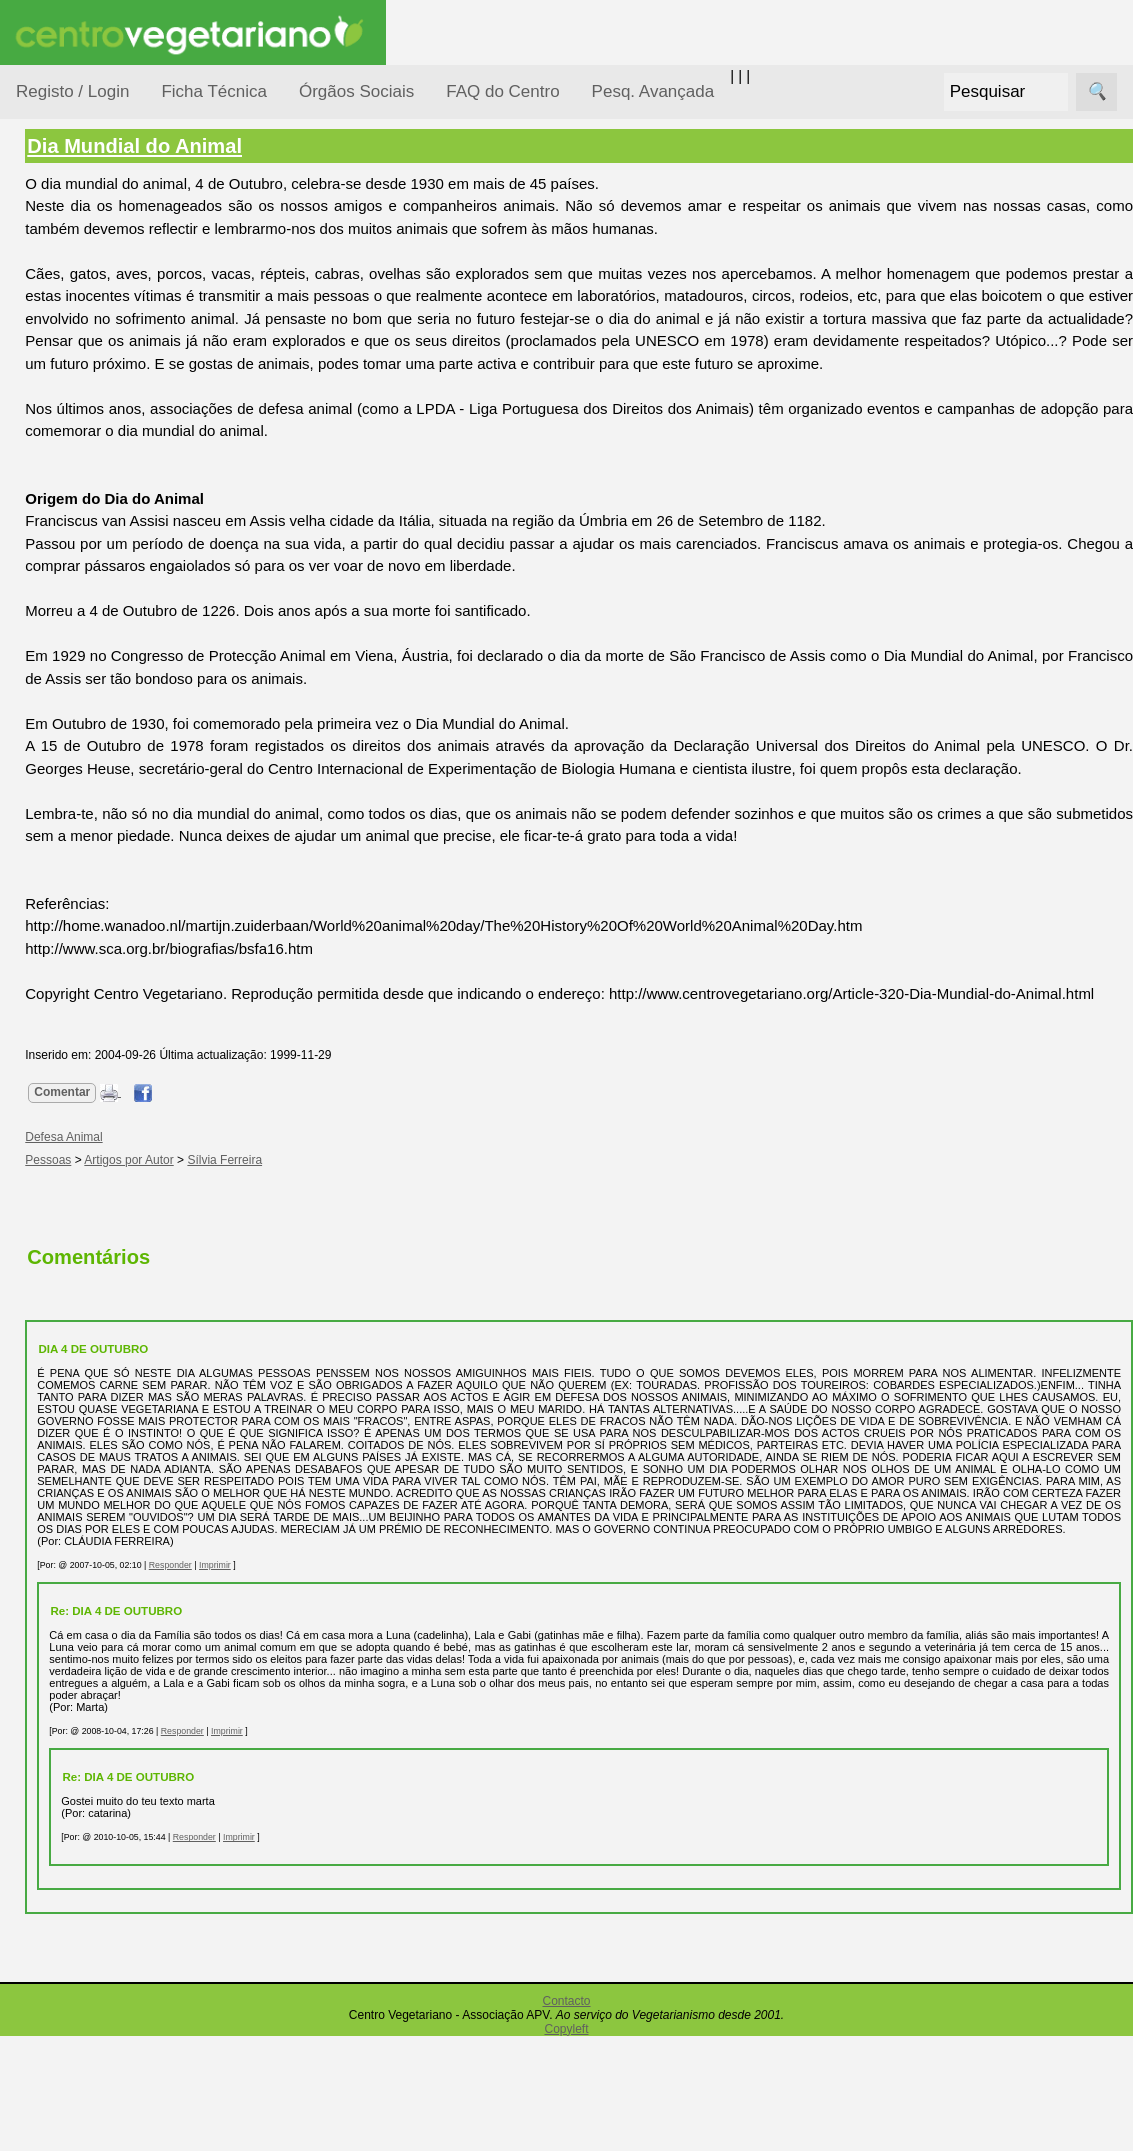 This screenshot has width=1133, height=2151. What do you see at coordinates (61, 632) in the screenshot?
I see `Saúde` at bounding box center [61, 632].